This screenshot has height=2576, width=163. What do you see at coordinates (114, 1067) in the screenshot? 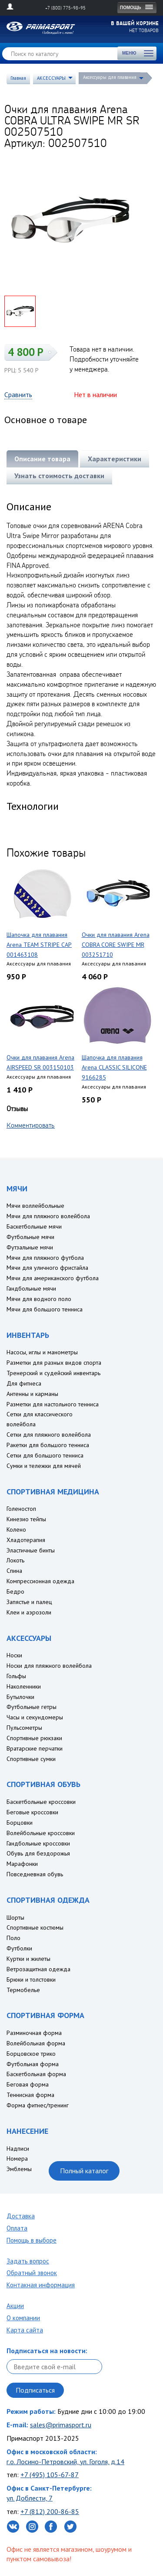
I see `Шапочка для плавания Arena CLASSIC SILICONE 9166285` at bounding box center [114, 1067].